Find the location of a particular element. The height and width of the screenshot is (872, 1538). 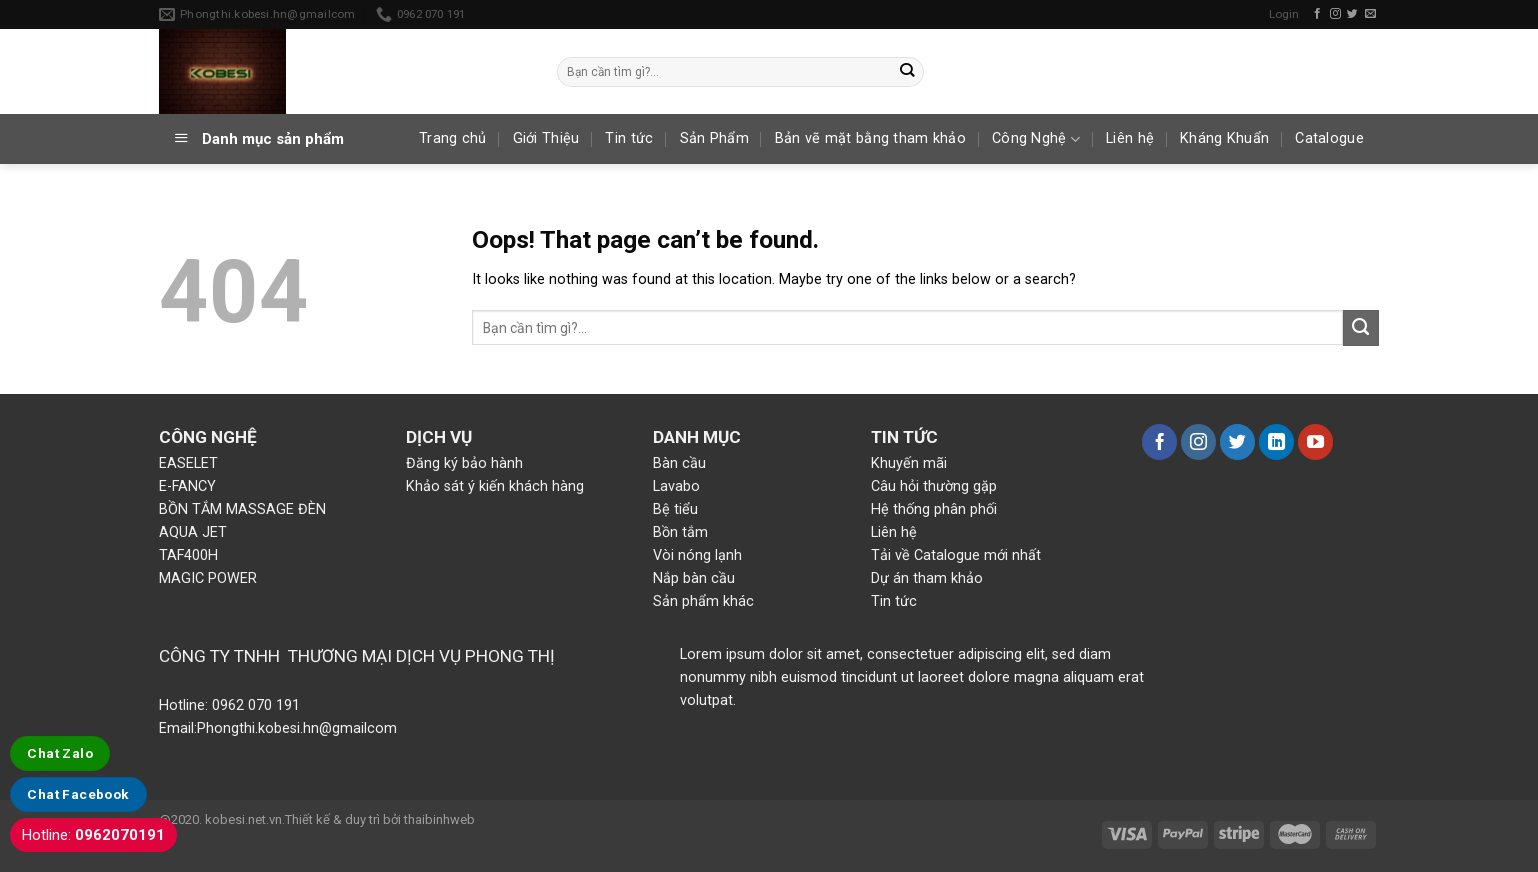

Kháng Khuẩn is located at coordinates (1224, 138).